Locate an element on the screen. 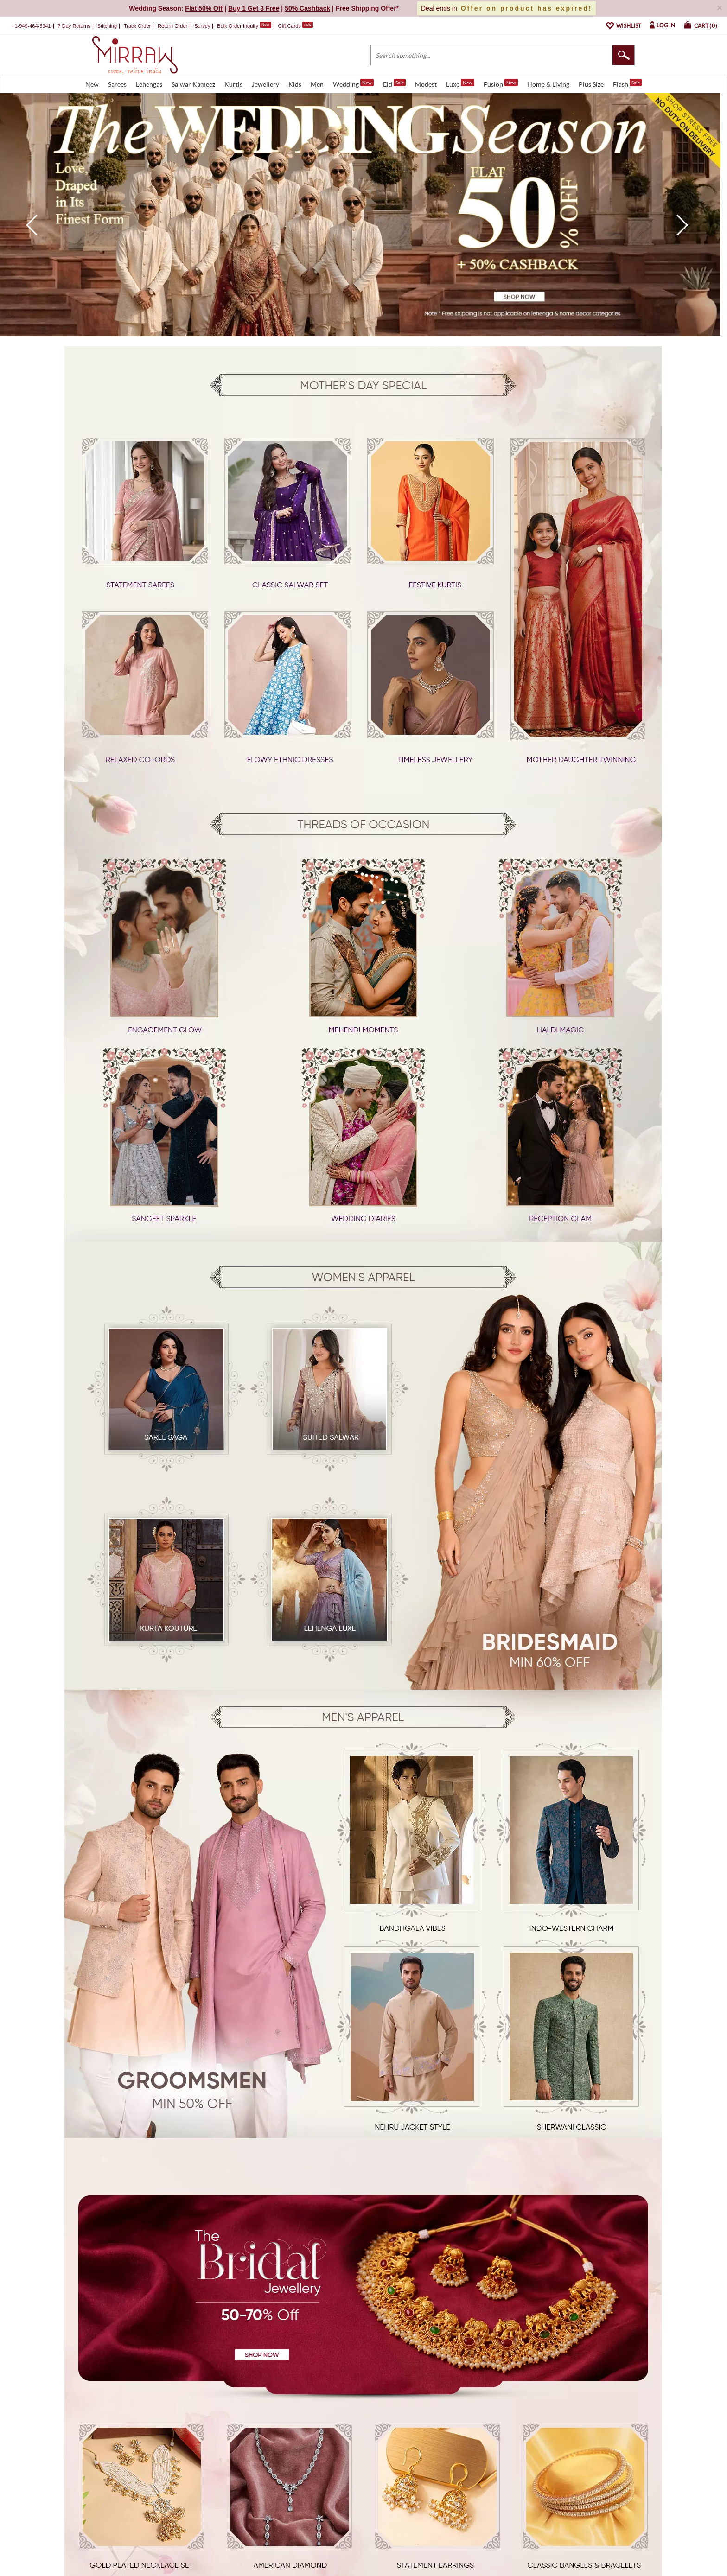 The width and height of the screenshot is (727, 2576). New is located at coordinates (92, 84).